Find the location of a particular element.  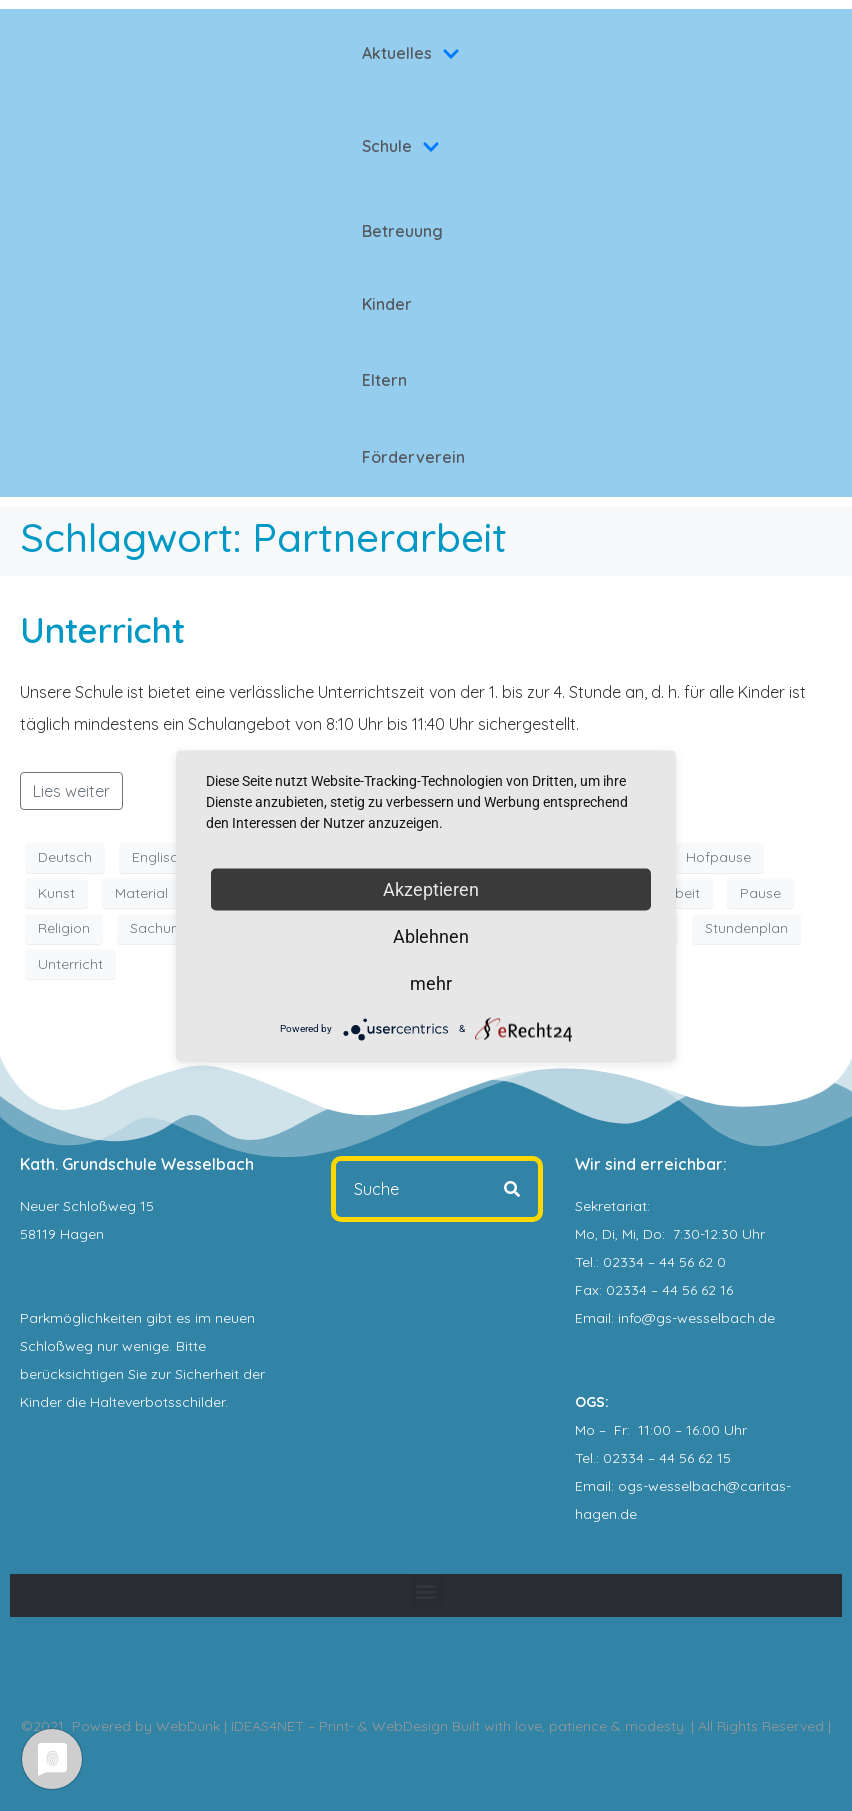

Ablehnen is located at coordinates (431, 935).